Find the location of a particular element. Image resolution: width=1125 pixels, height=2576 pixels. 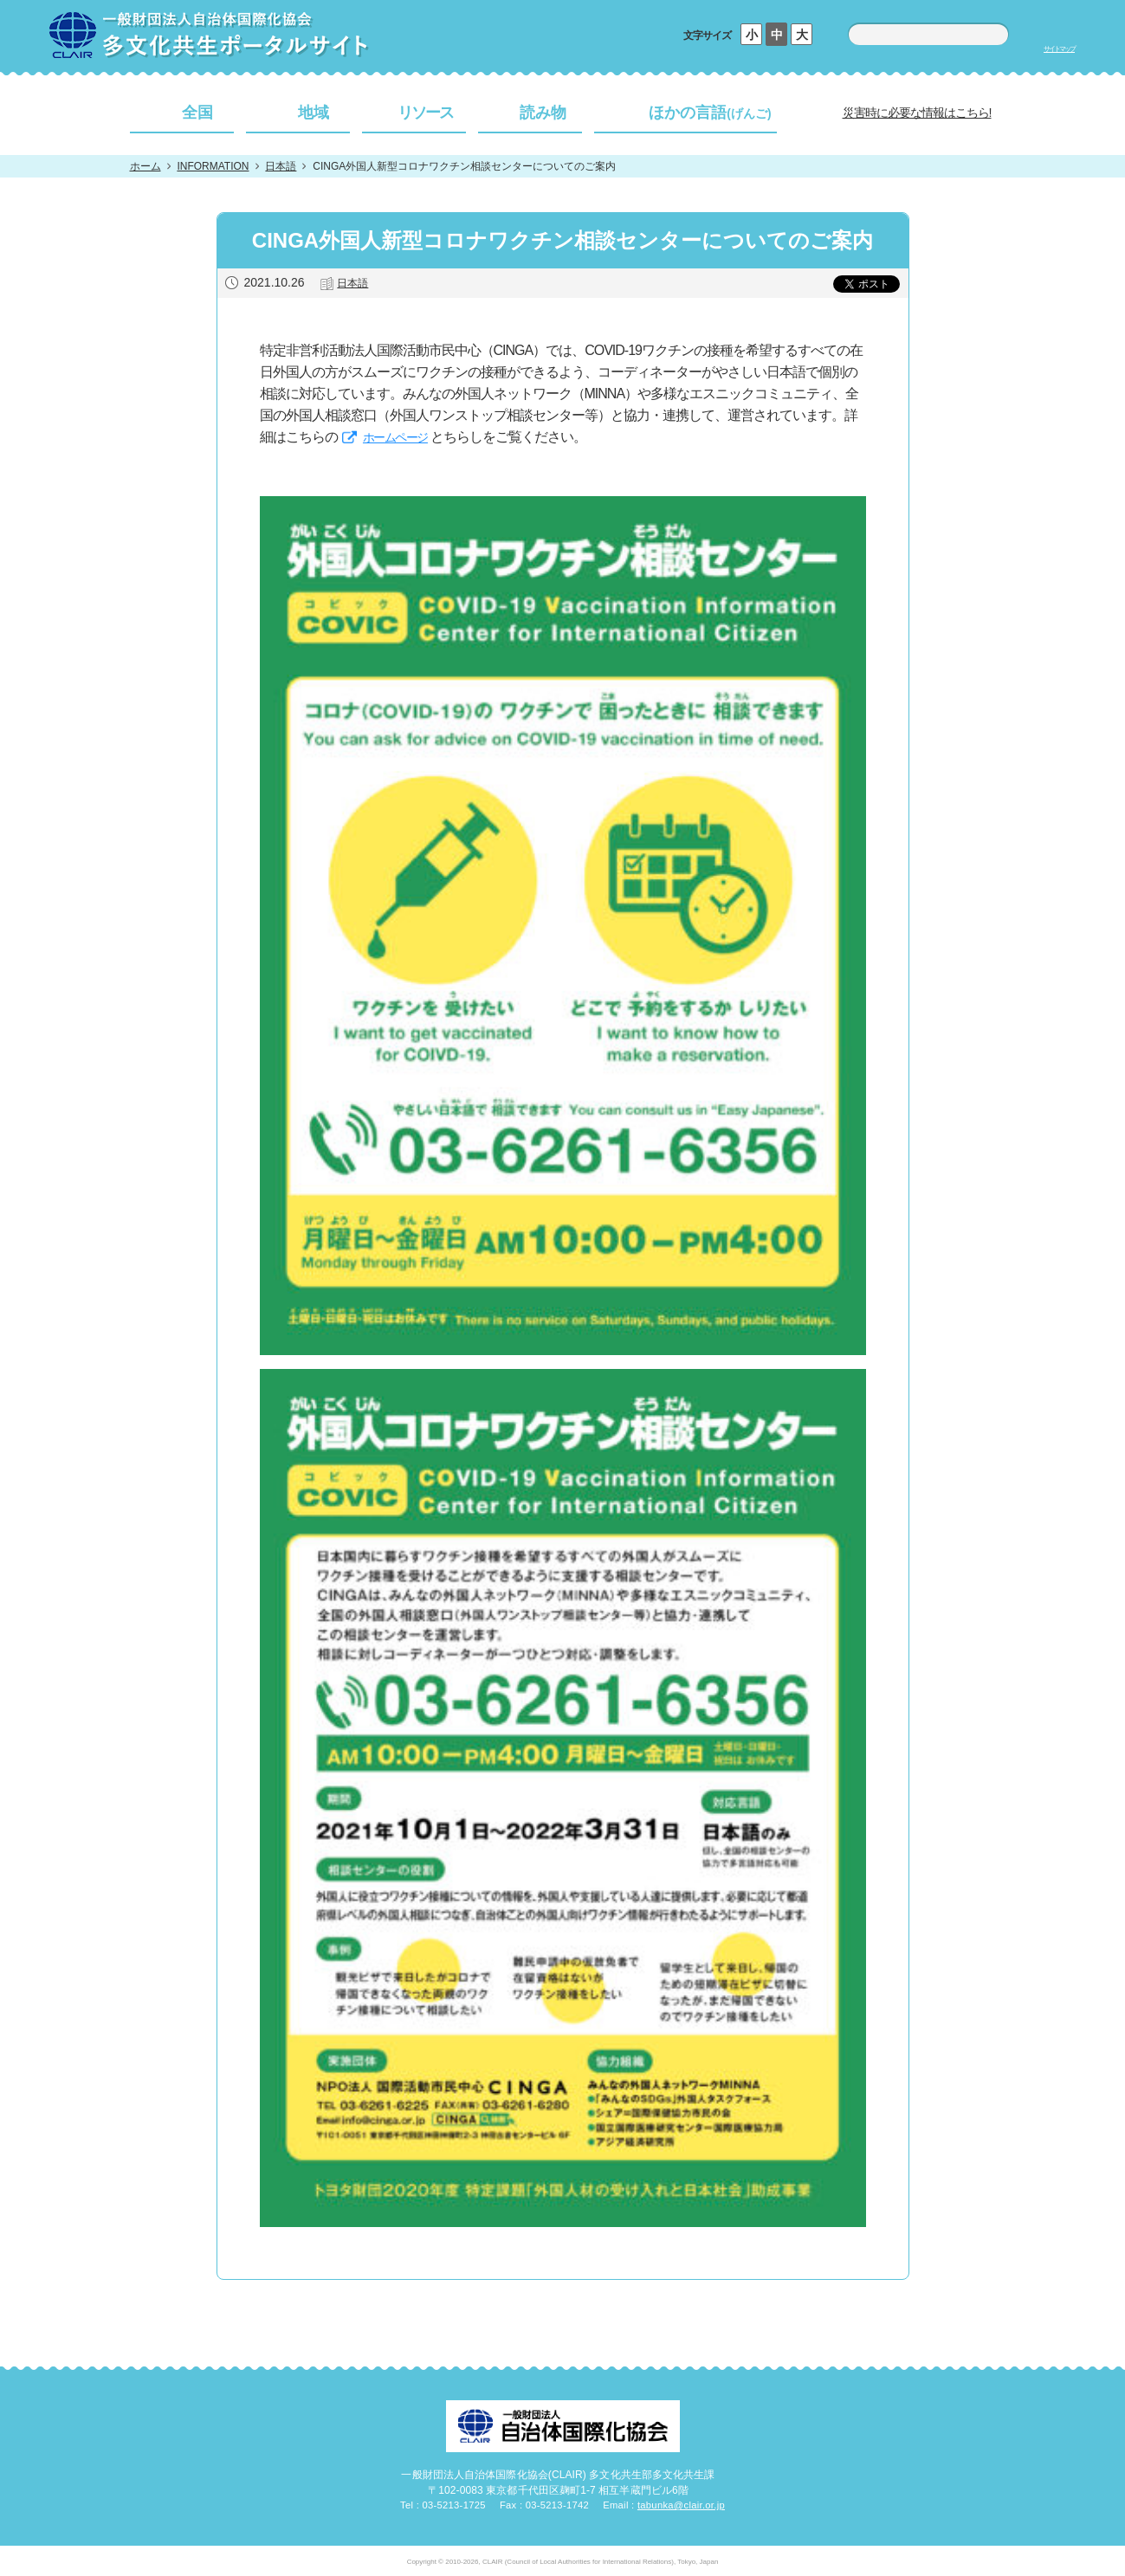

災害時に必要な情報はこちら! is located at coordinates (917, 112).